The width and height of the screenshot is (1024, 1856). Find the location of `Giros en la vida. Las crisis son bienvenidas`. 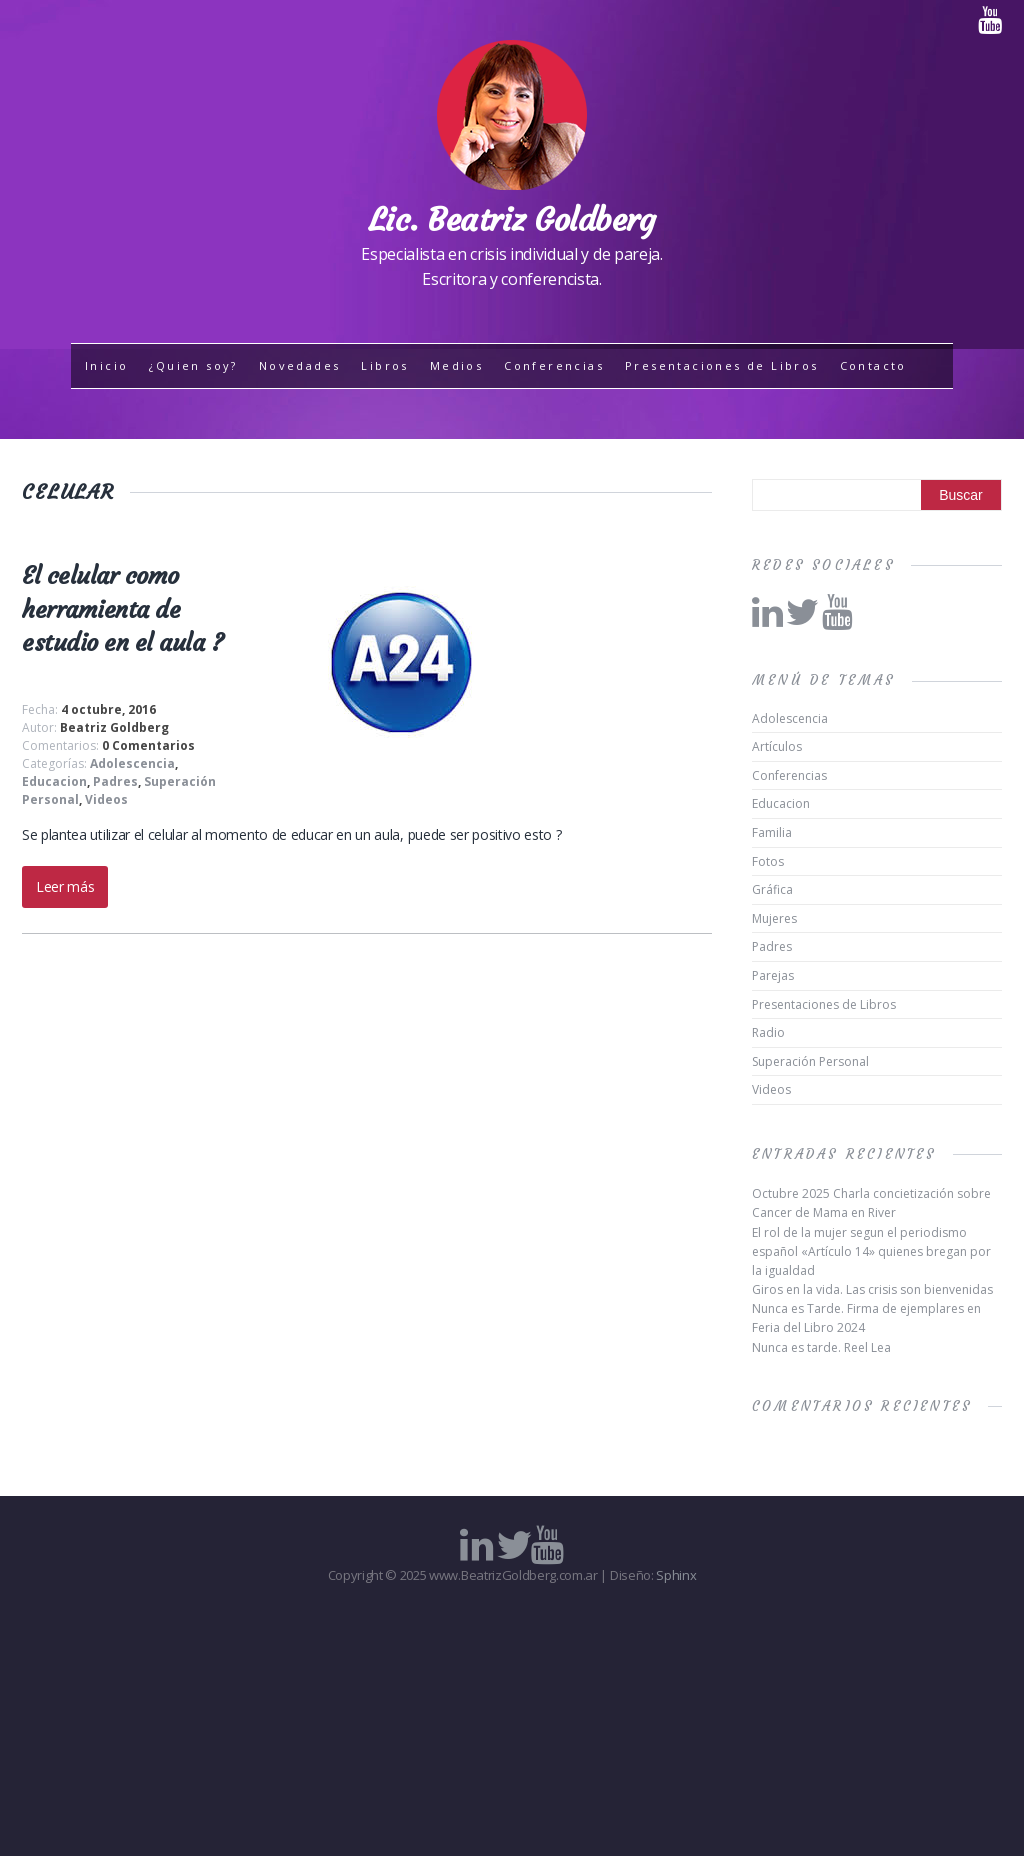

Giros en la vida. Las crisis son bienvenidas is located at coordinates (872, 1289).